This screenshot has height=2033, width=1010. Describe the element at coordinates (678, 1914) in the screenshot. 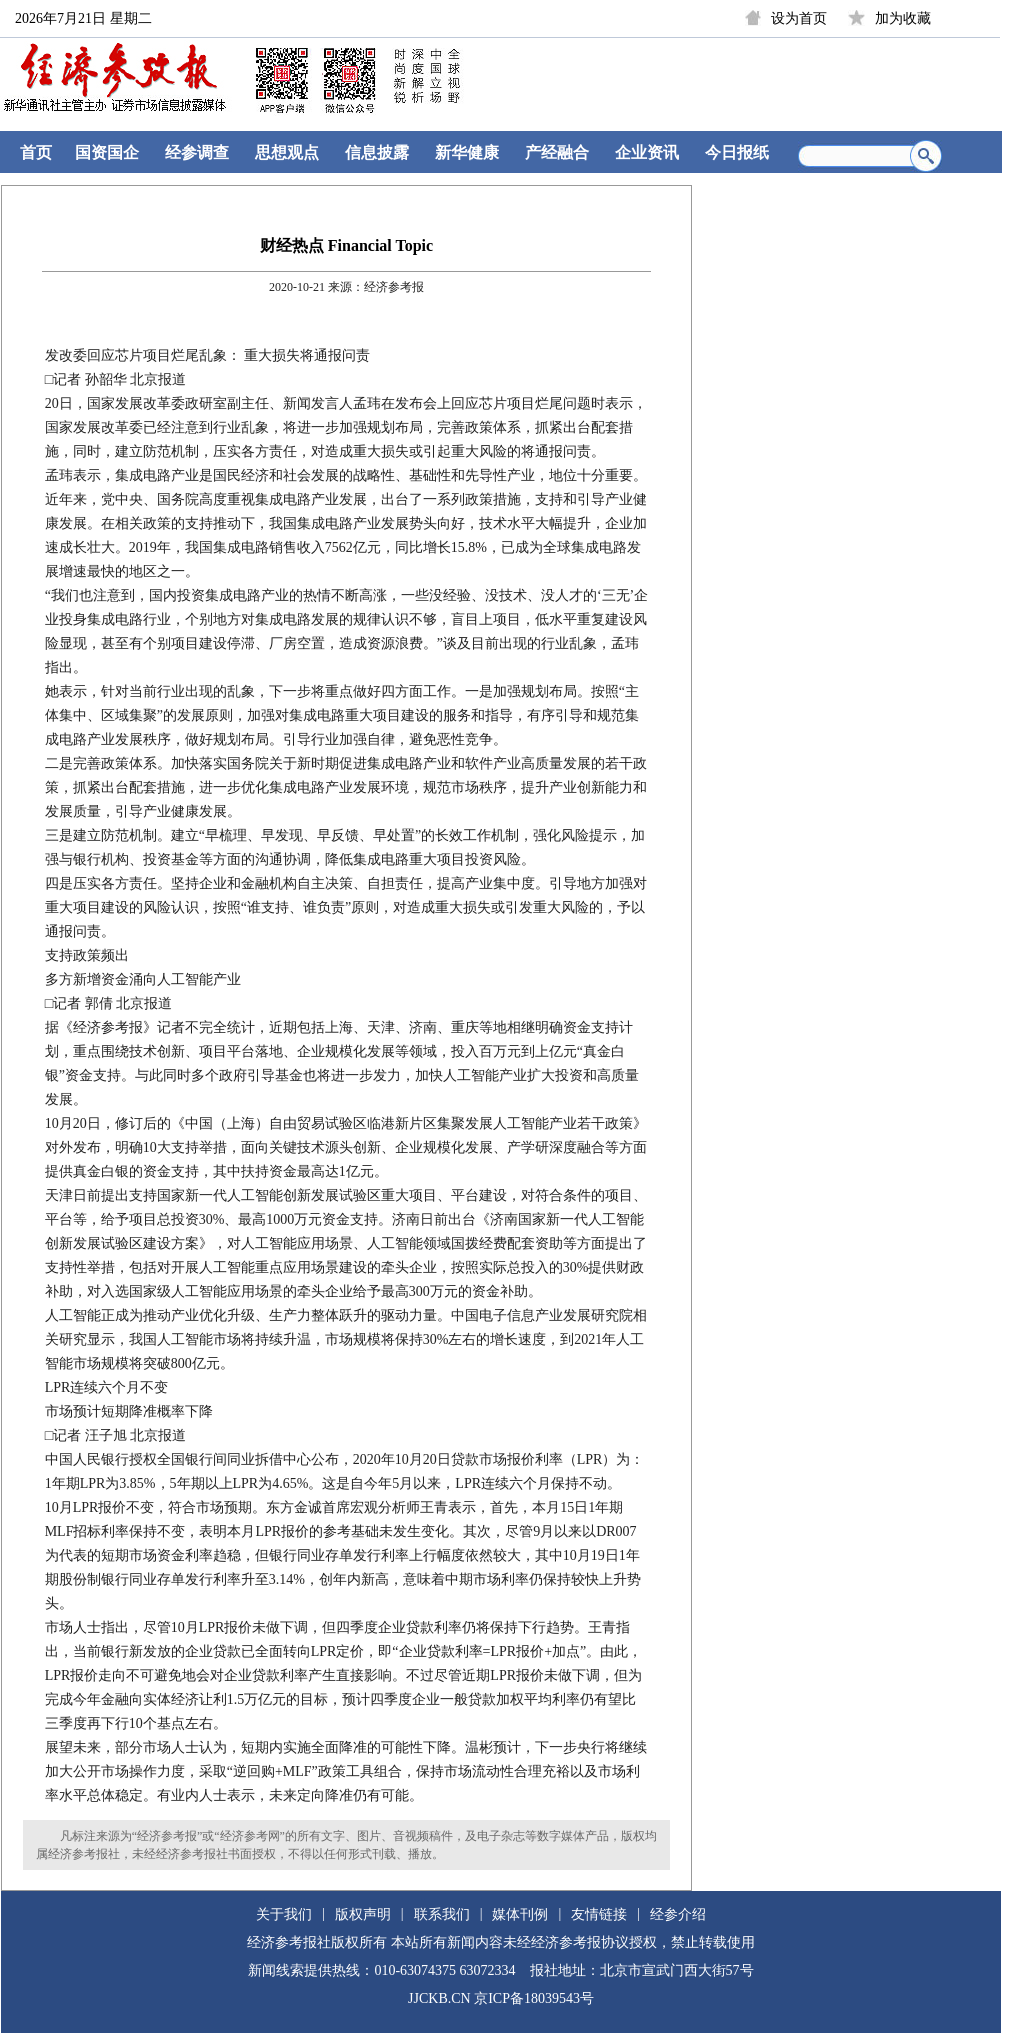

I see `经参介绍` at that location.